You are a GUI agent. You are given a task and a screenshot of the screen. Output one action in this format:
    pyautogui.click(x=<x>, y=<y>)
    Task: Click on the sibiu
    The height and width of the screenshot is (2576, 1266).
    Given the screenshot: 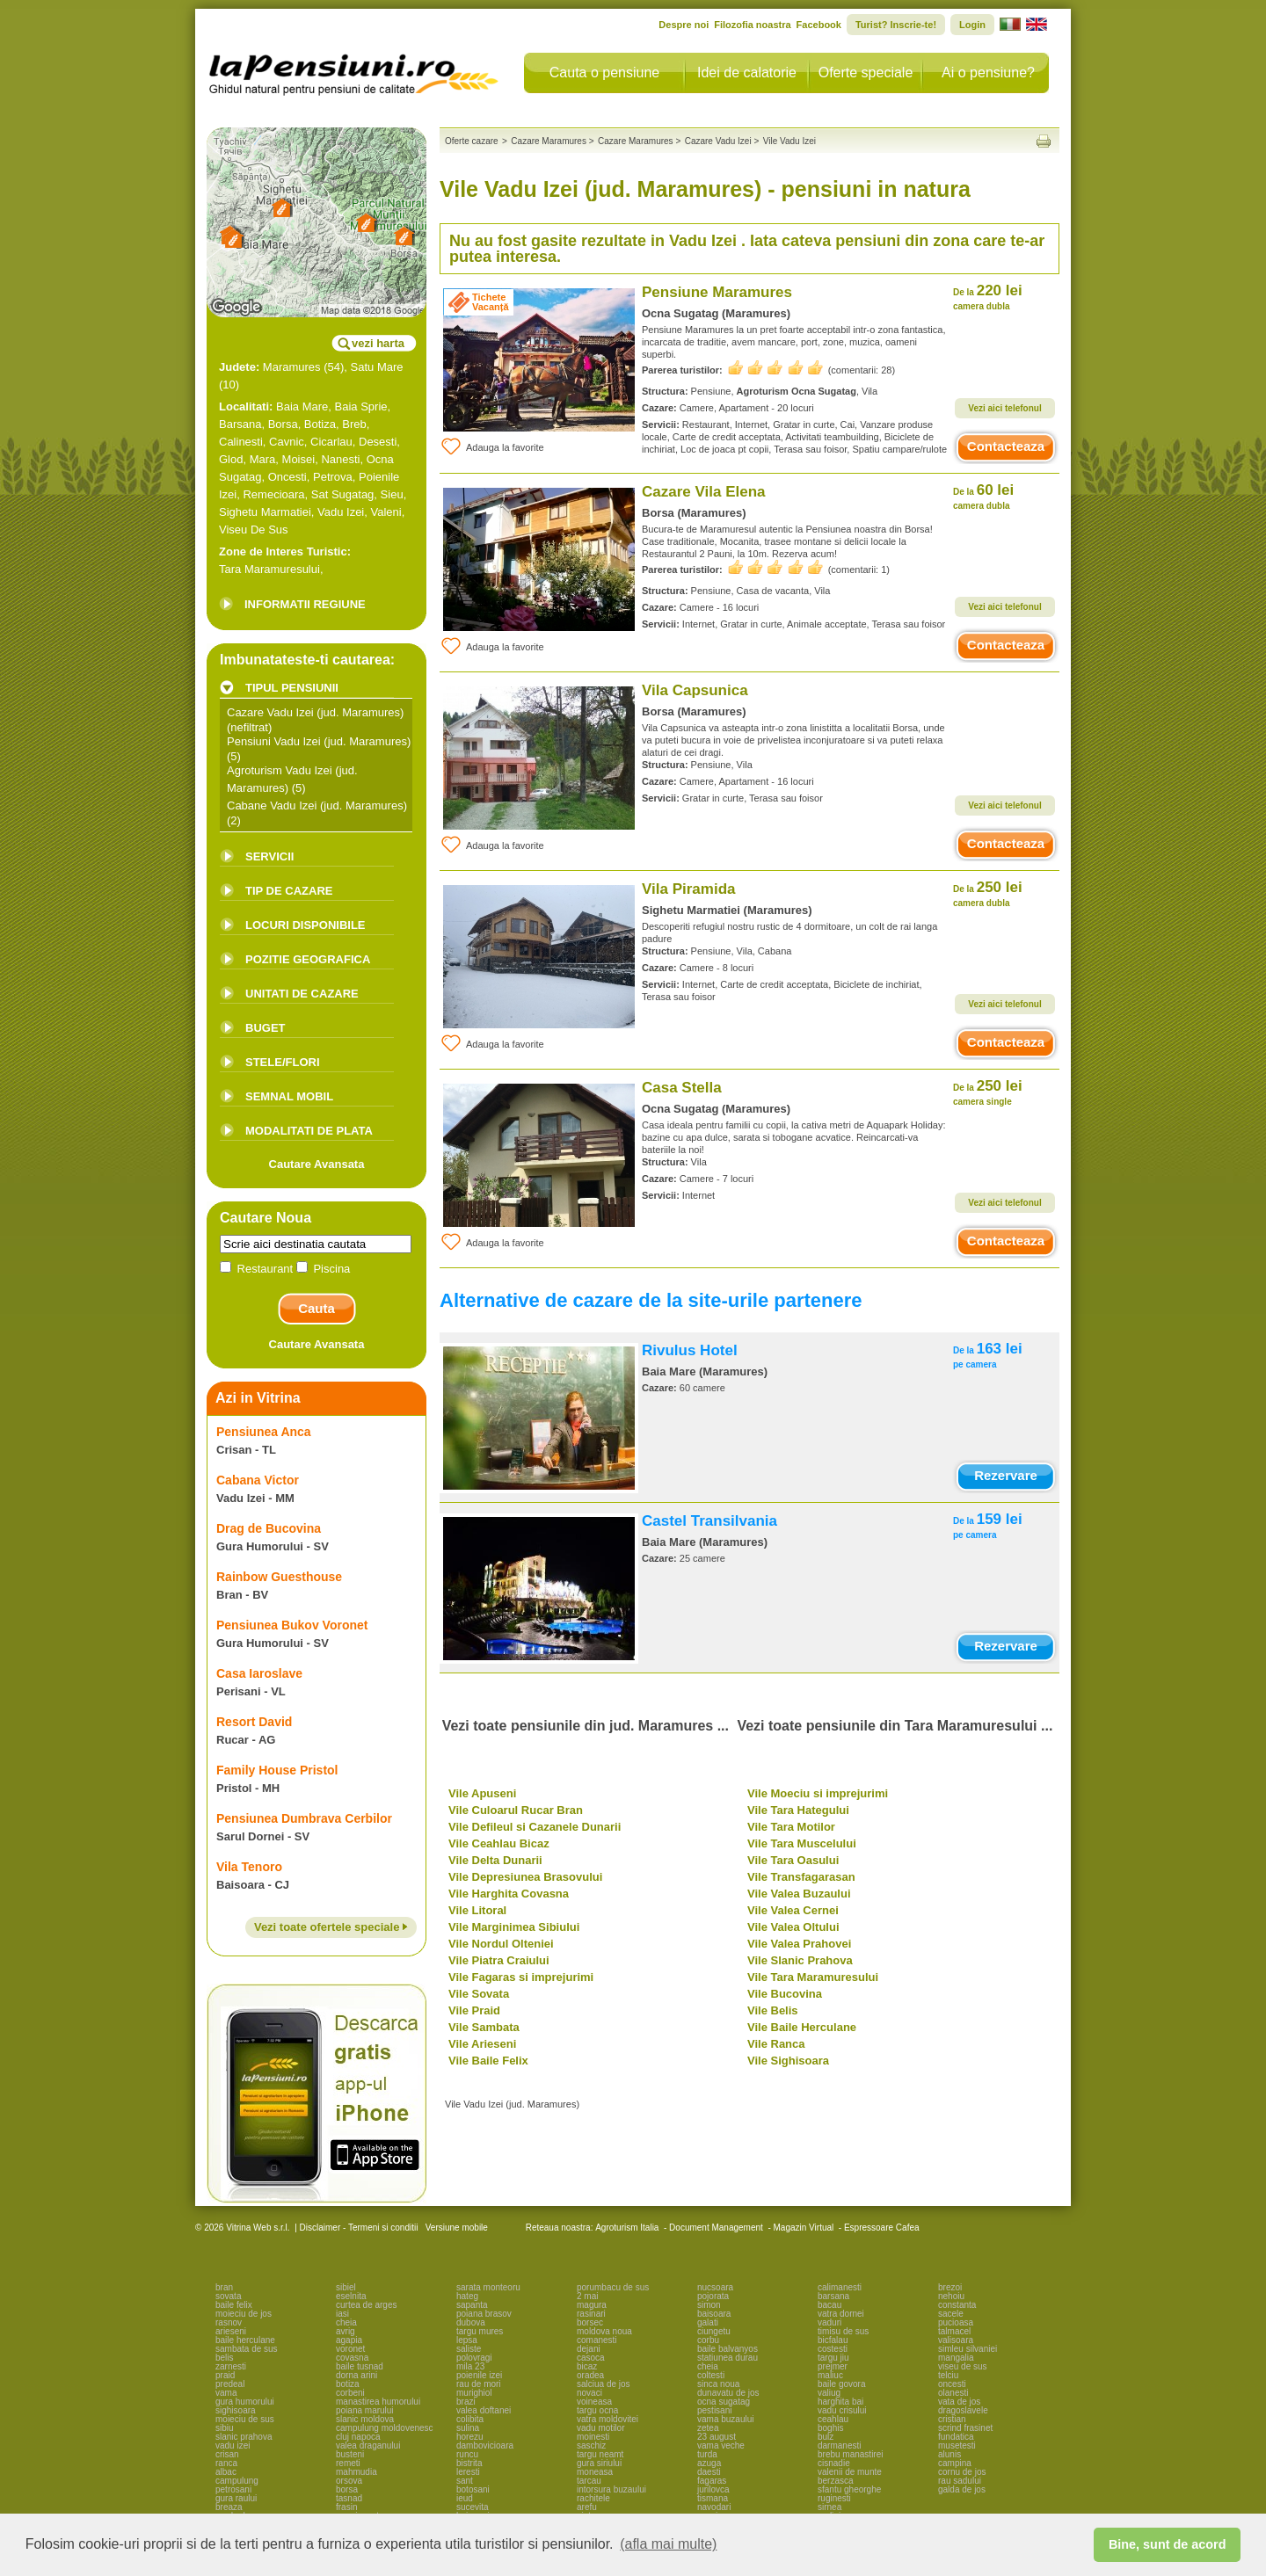 What is the action you would take?
    pyautogui.click(x=224, y=2428)
    